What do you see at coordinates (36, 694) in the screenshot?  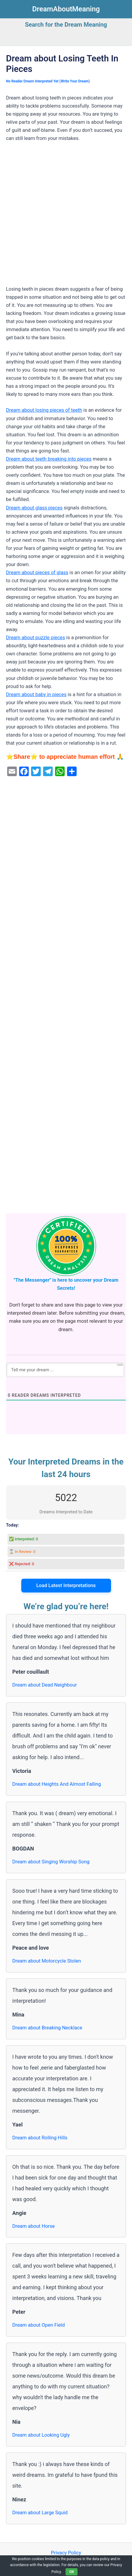 I see `Dream about baby in pieces` at bounding box center [36, 694].